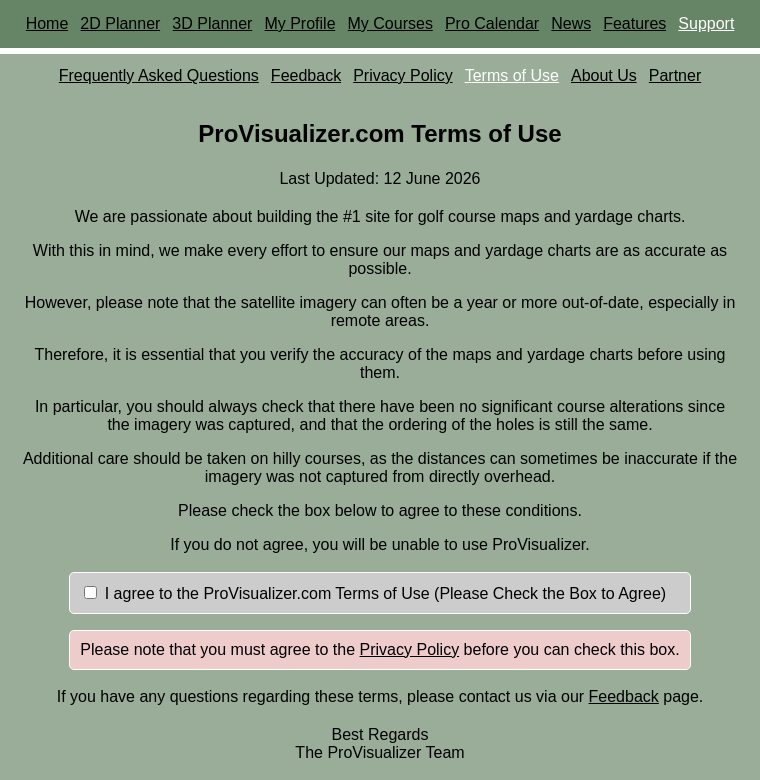 This screenshot has height=780, width=760. What do you see at coordinates (675, 75) in the screenshot?
I see `Partner` at bounding box center [675, 75].